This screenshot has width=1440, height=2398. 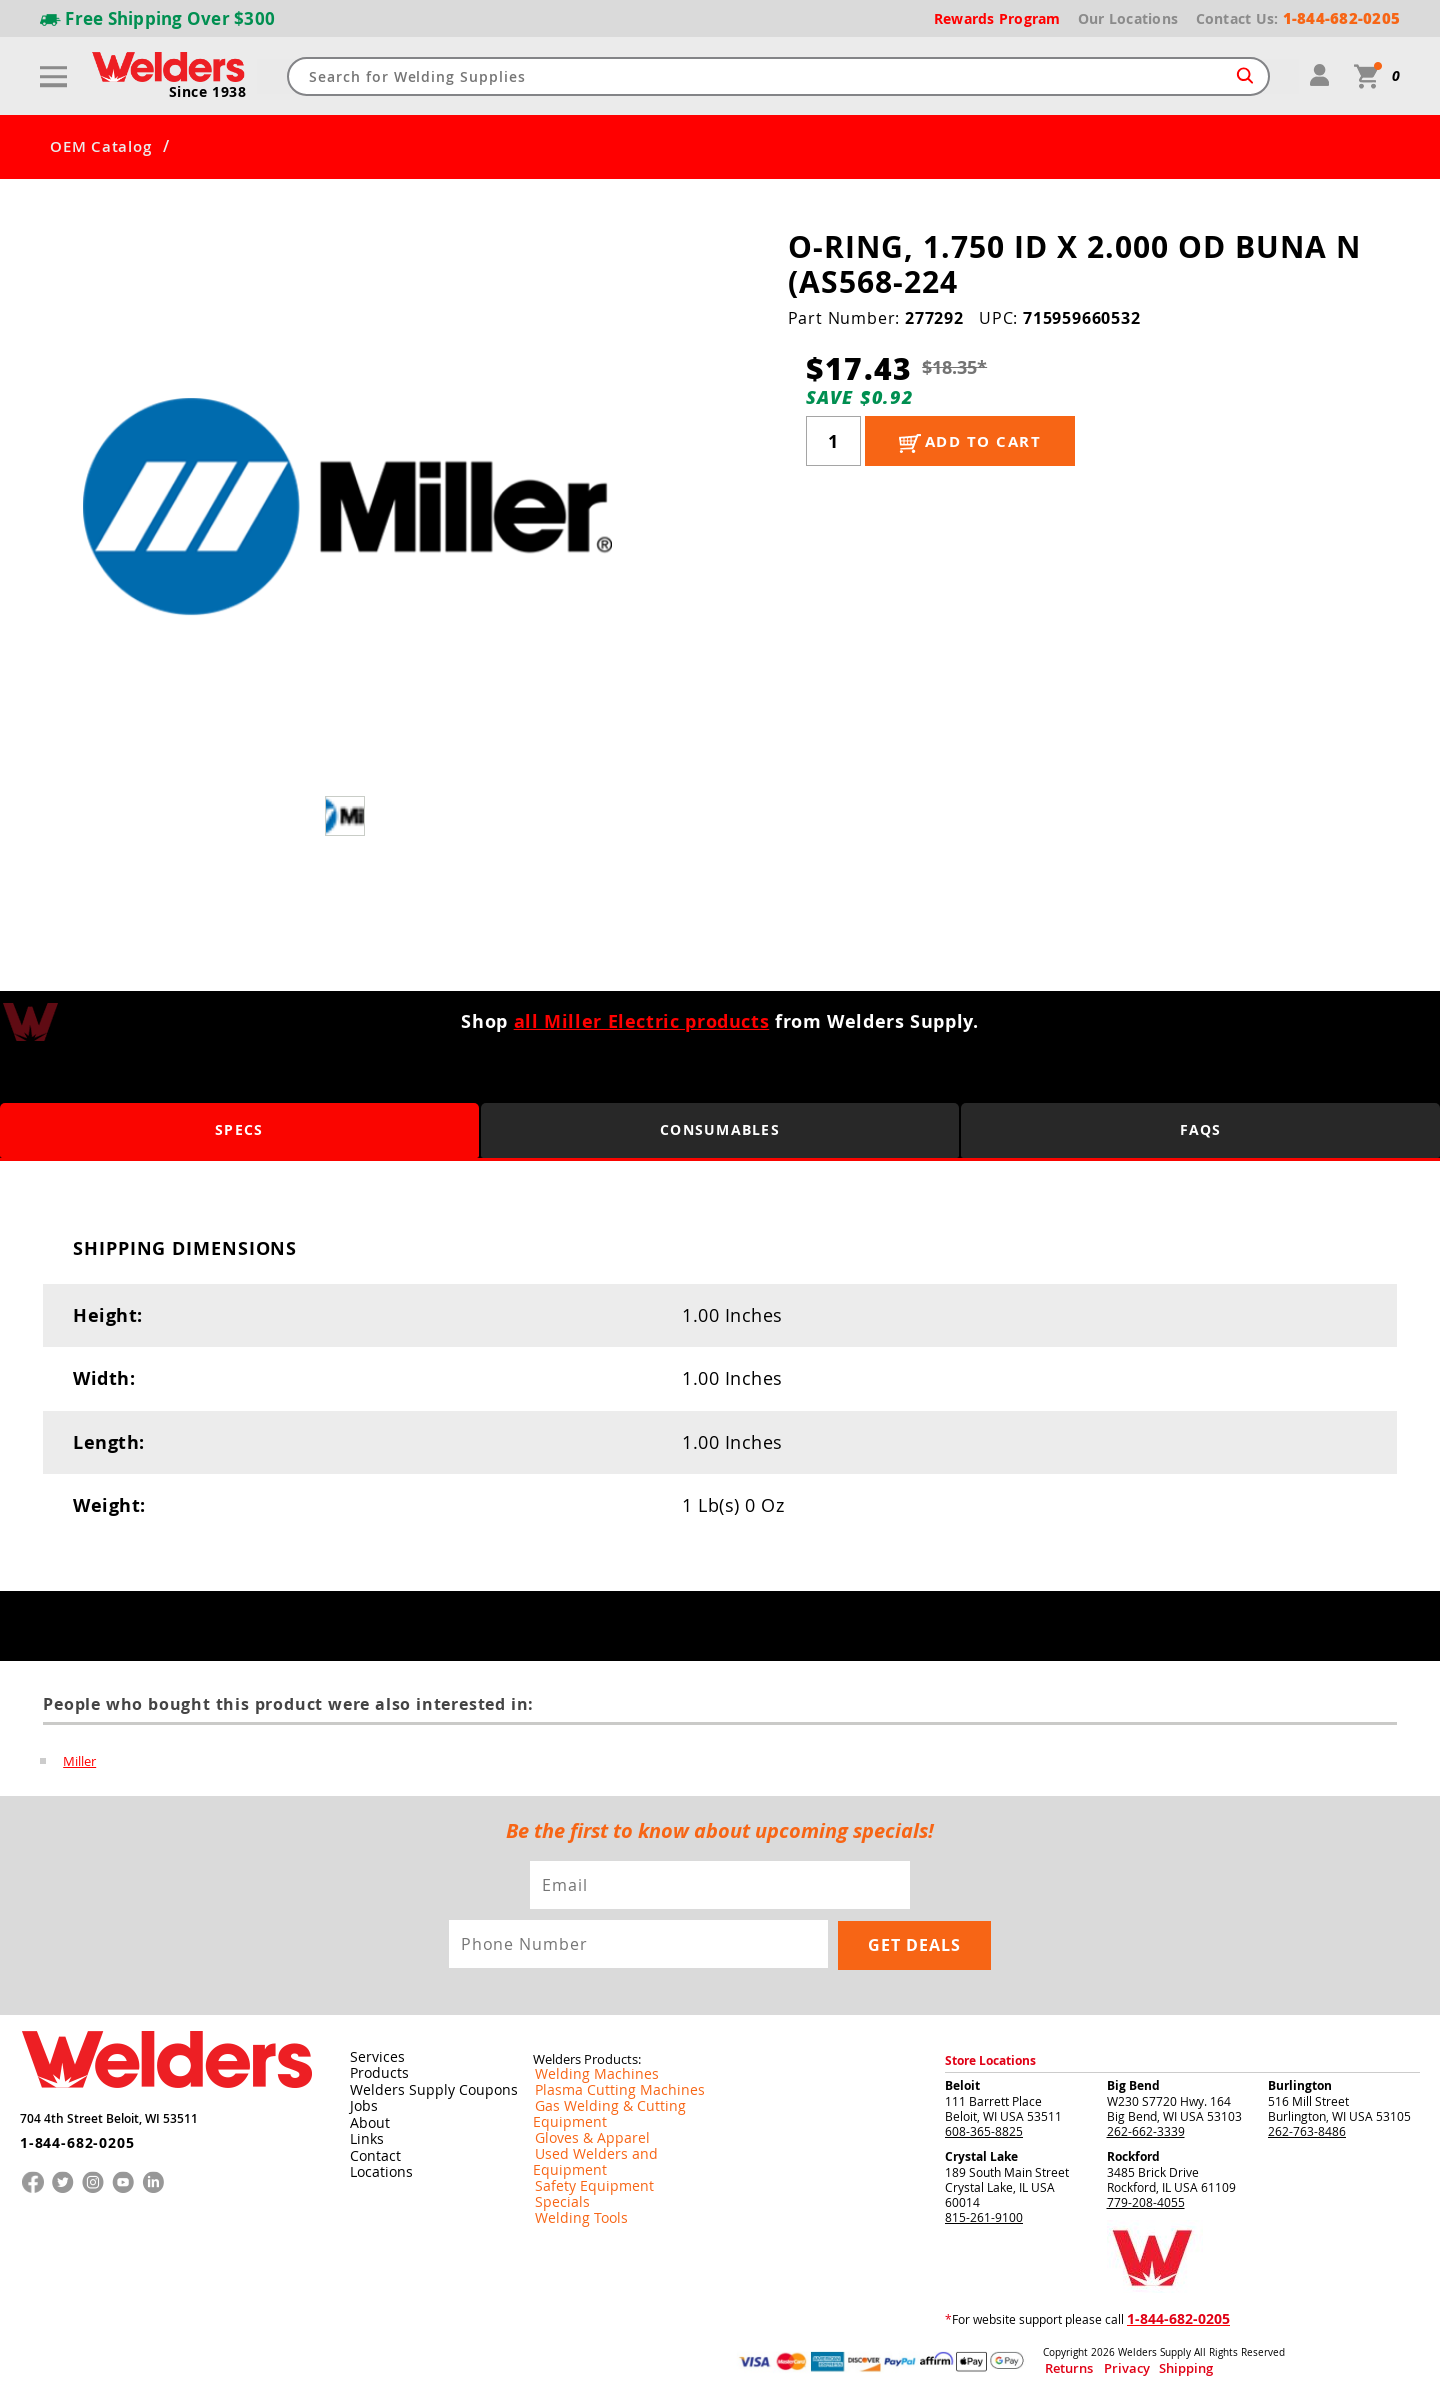 What do you see at coordinates (363, 2136) in the screenshot?
I see `Links` at bounding box center [363, 2136].